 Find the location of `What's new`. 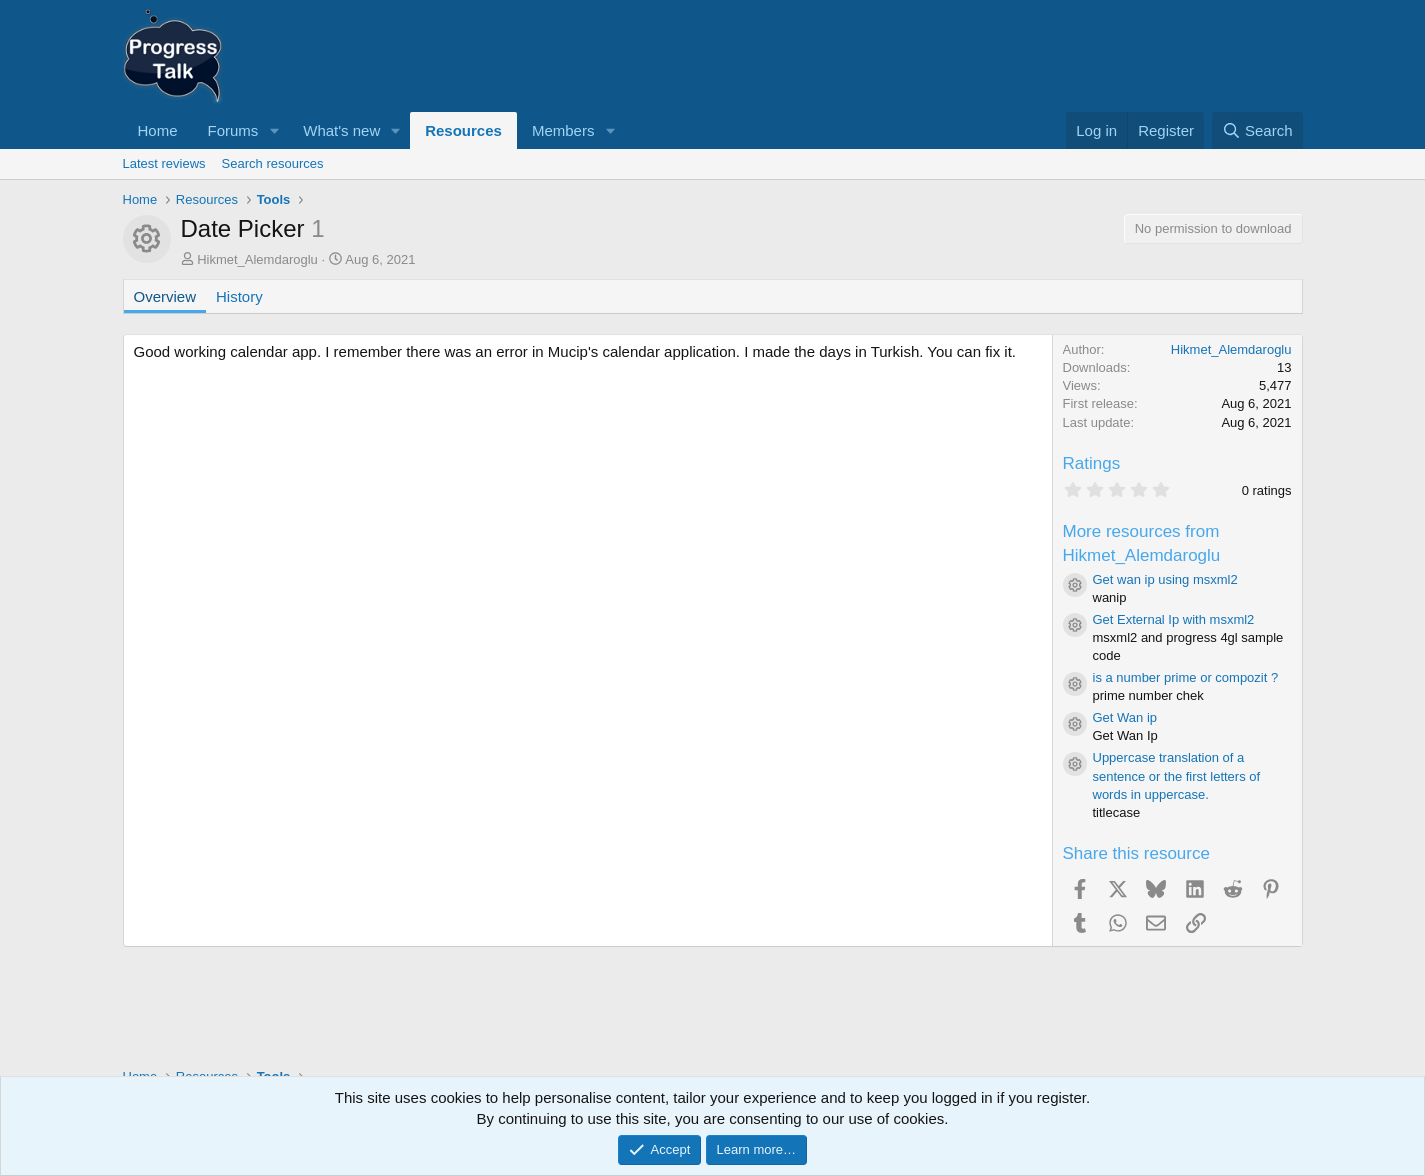

What's new is located at coordinates (341, 130).